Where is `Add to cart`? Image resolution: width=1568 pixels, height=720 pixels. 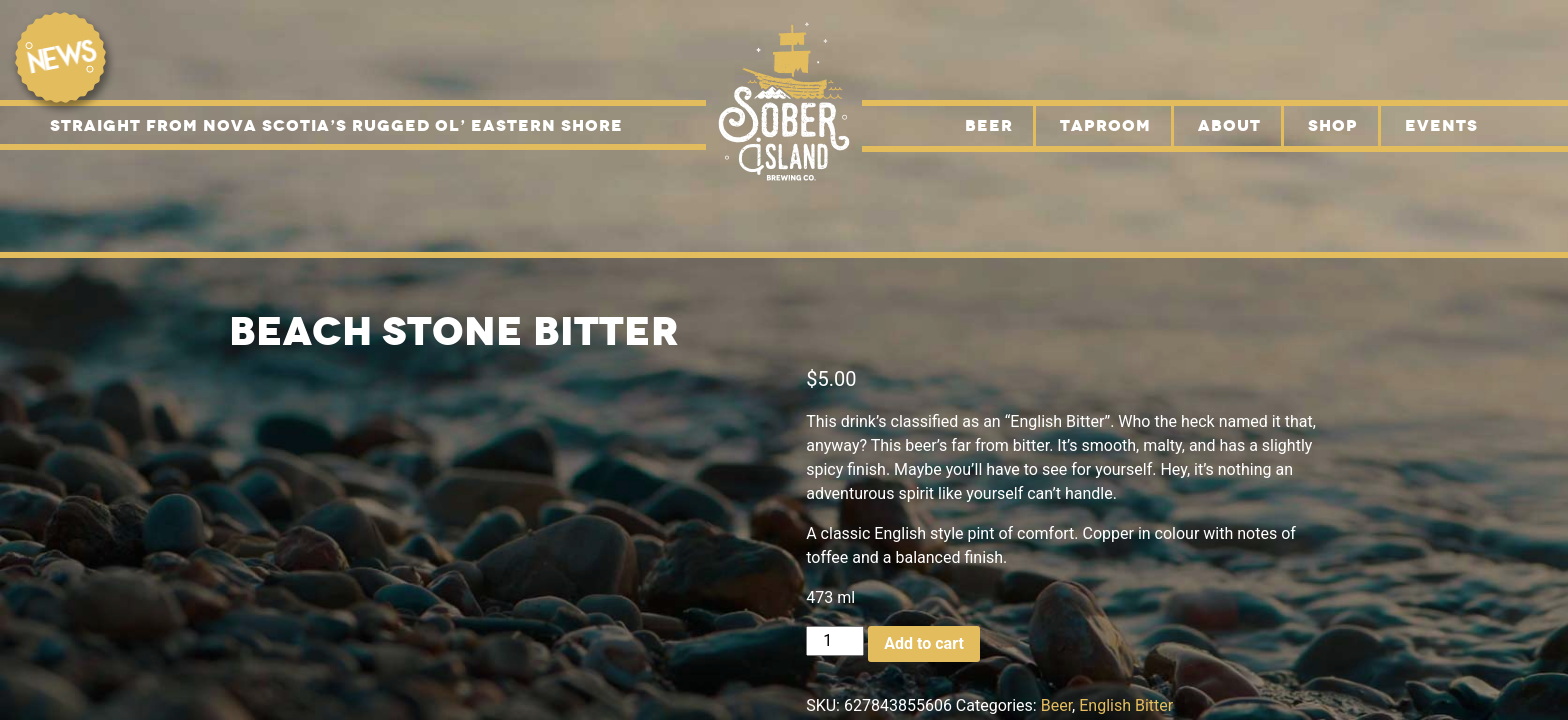 Add to cart is located at coordinates (924, 643).